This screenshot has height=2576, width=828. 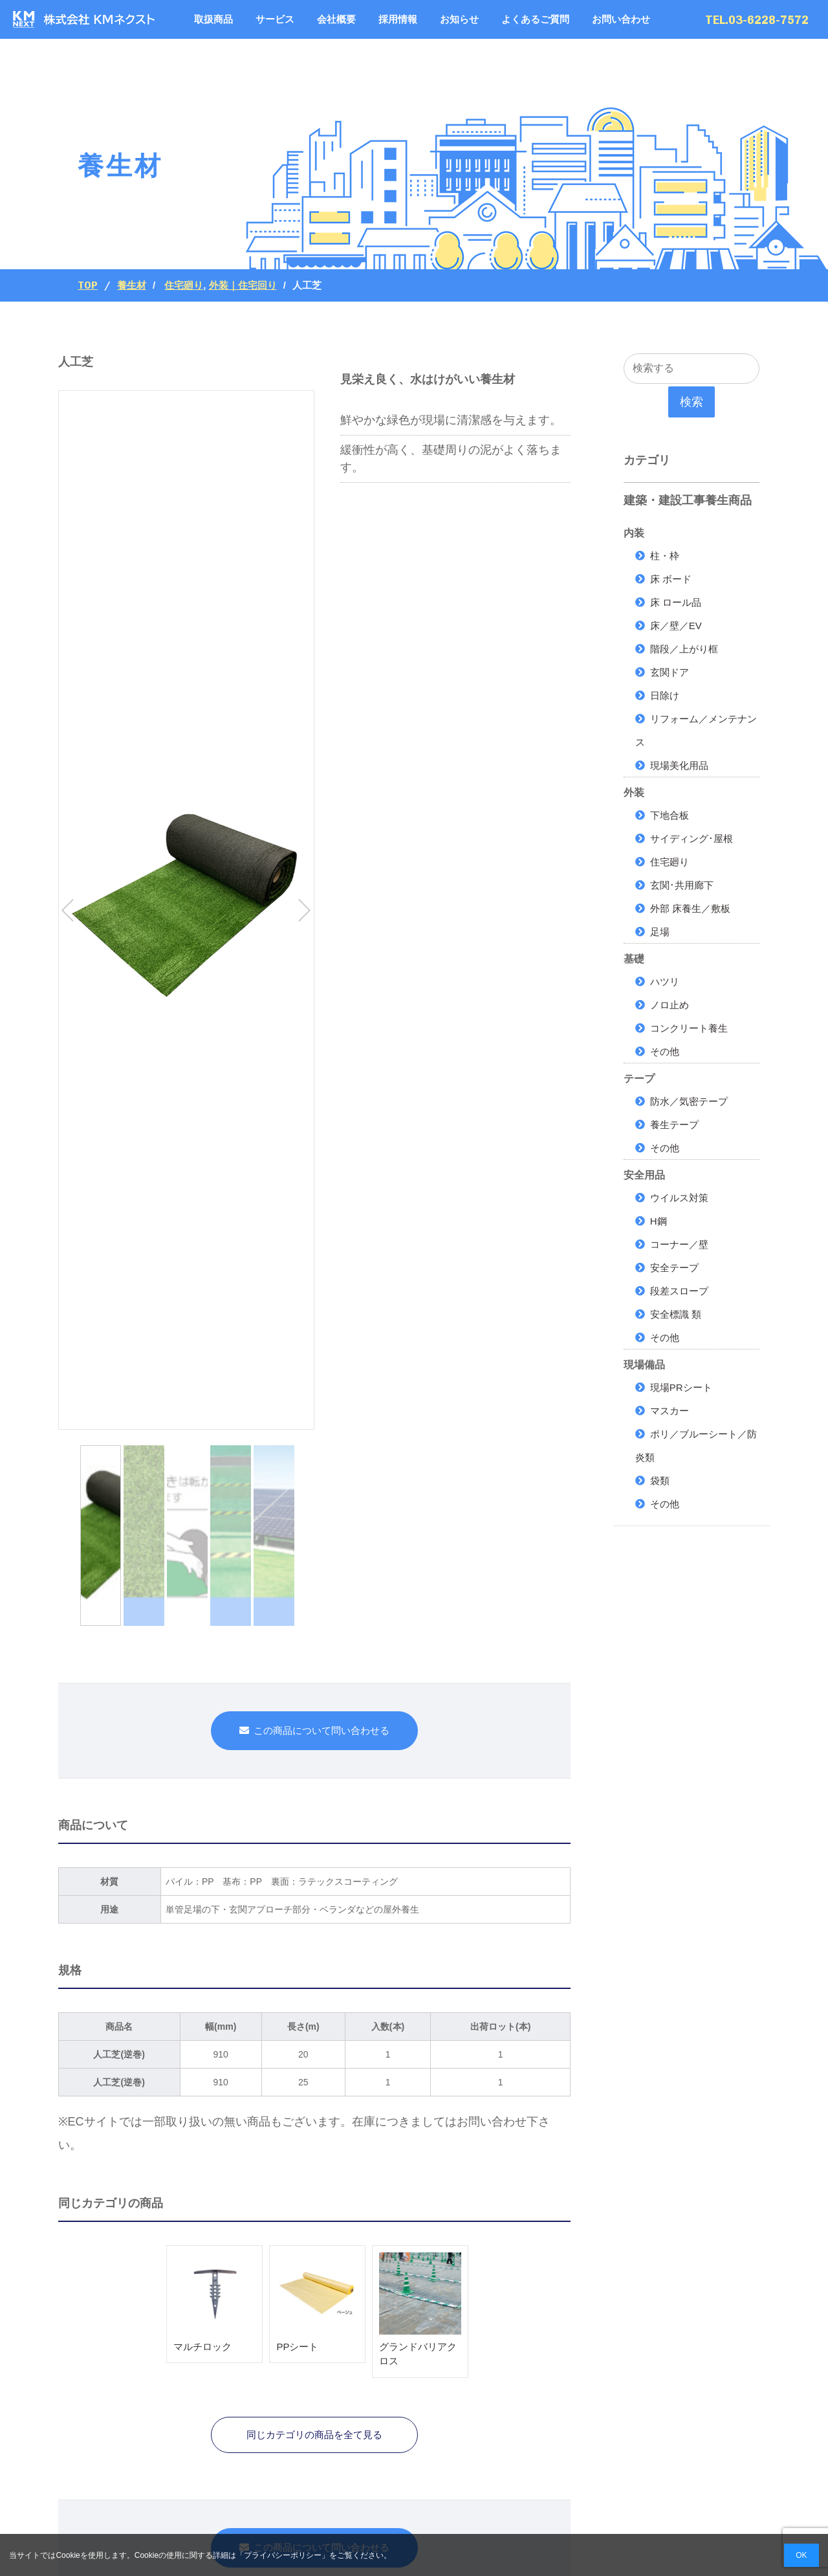 What do you see at coordinates (314, 2434) in the screenshot?
I see `同じカテゴリの商品を全て見る` at bounding box center [314, 2434].